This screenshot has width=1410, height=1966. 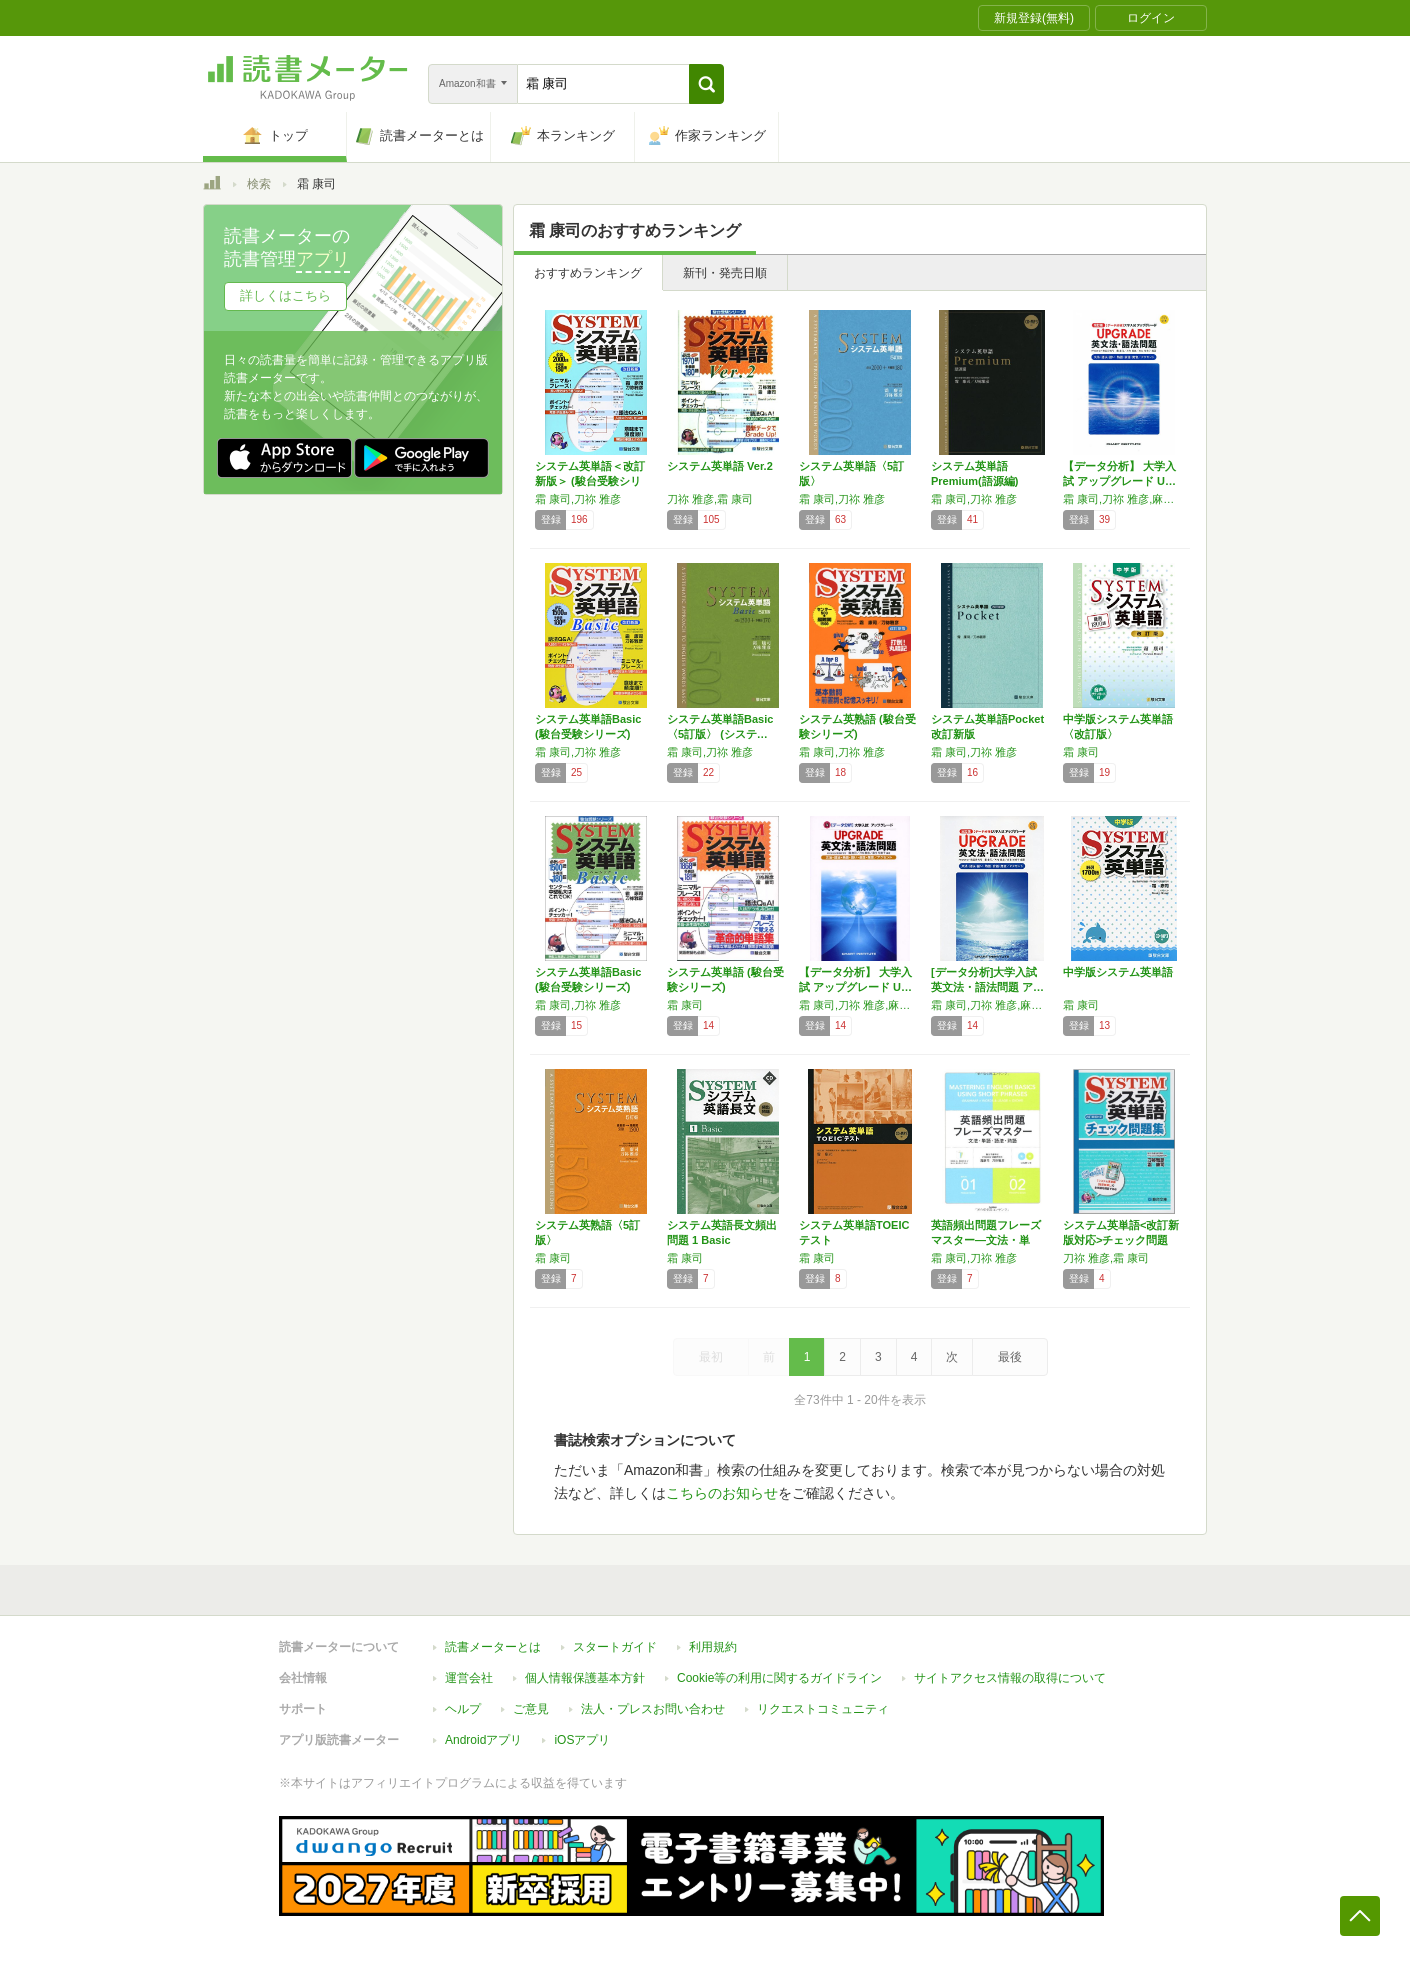 I want to click on Androidアプリ, so click(x=483, y=1740).